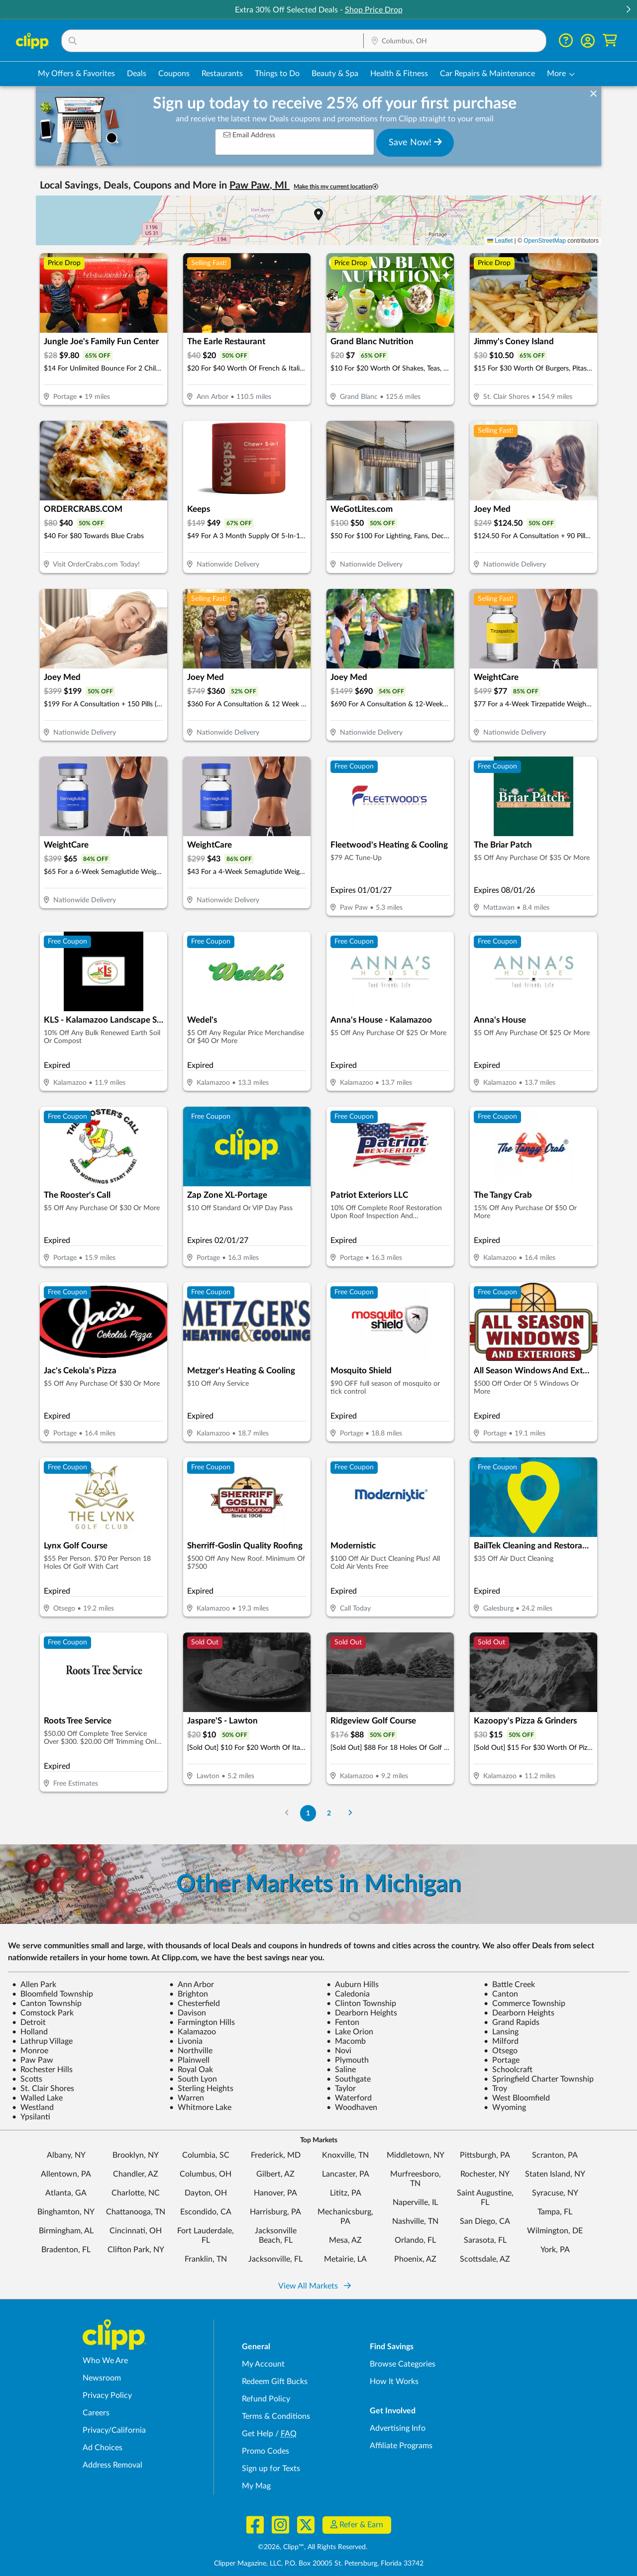  What do you see at coordinates (361, 2013) in the screenshot?
I see `Dearborn Heights` at bounding box center [361, 2013].